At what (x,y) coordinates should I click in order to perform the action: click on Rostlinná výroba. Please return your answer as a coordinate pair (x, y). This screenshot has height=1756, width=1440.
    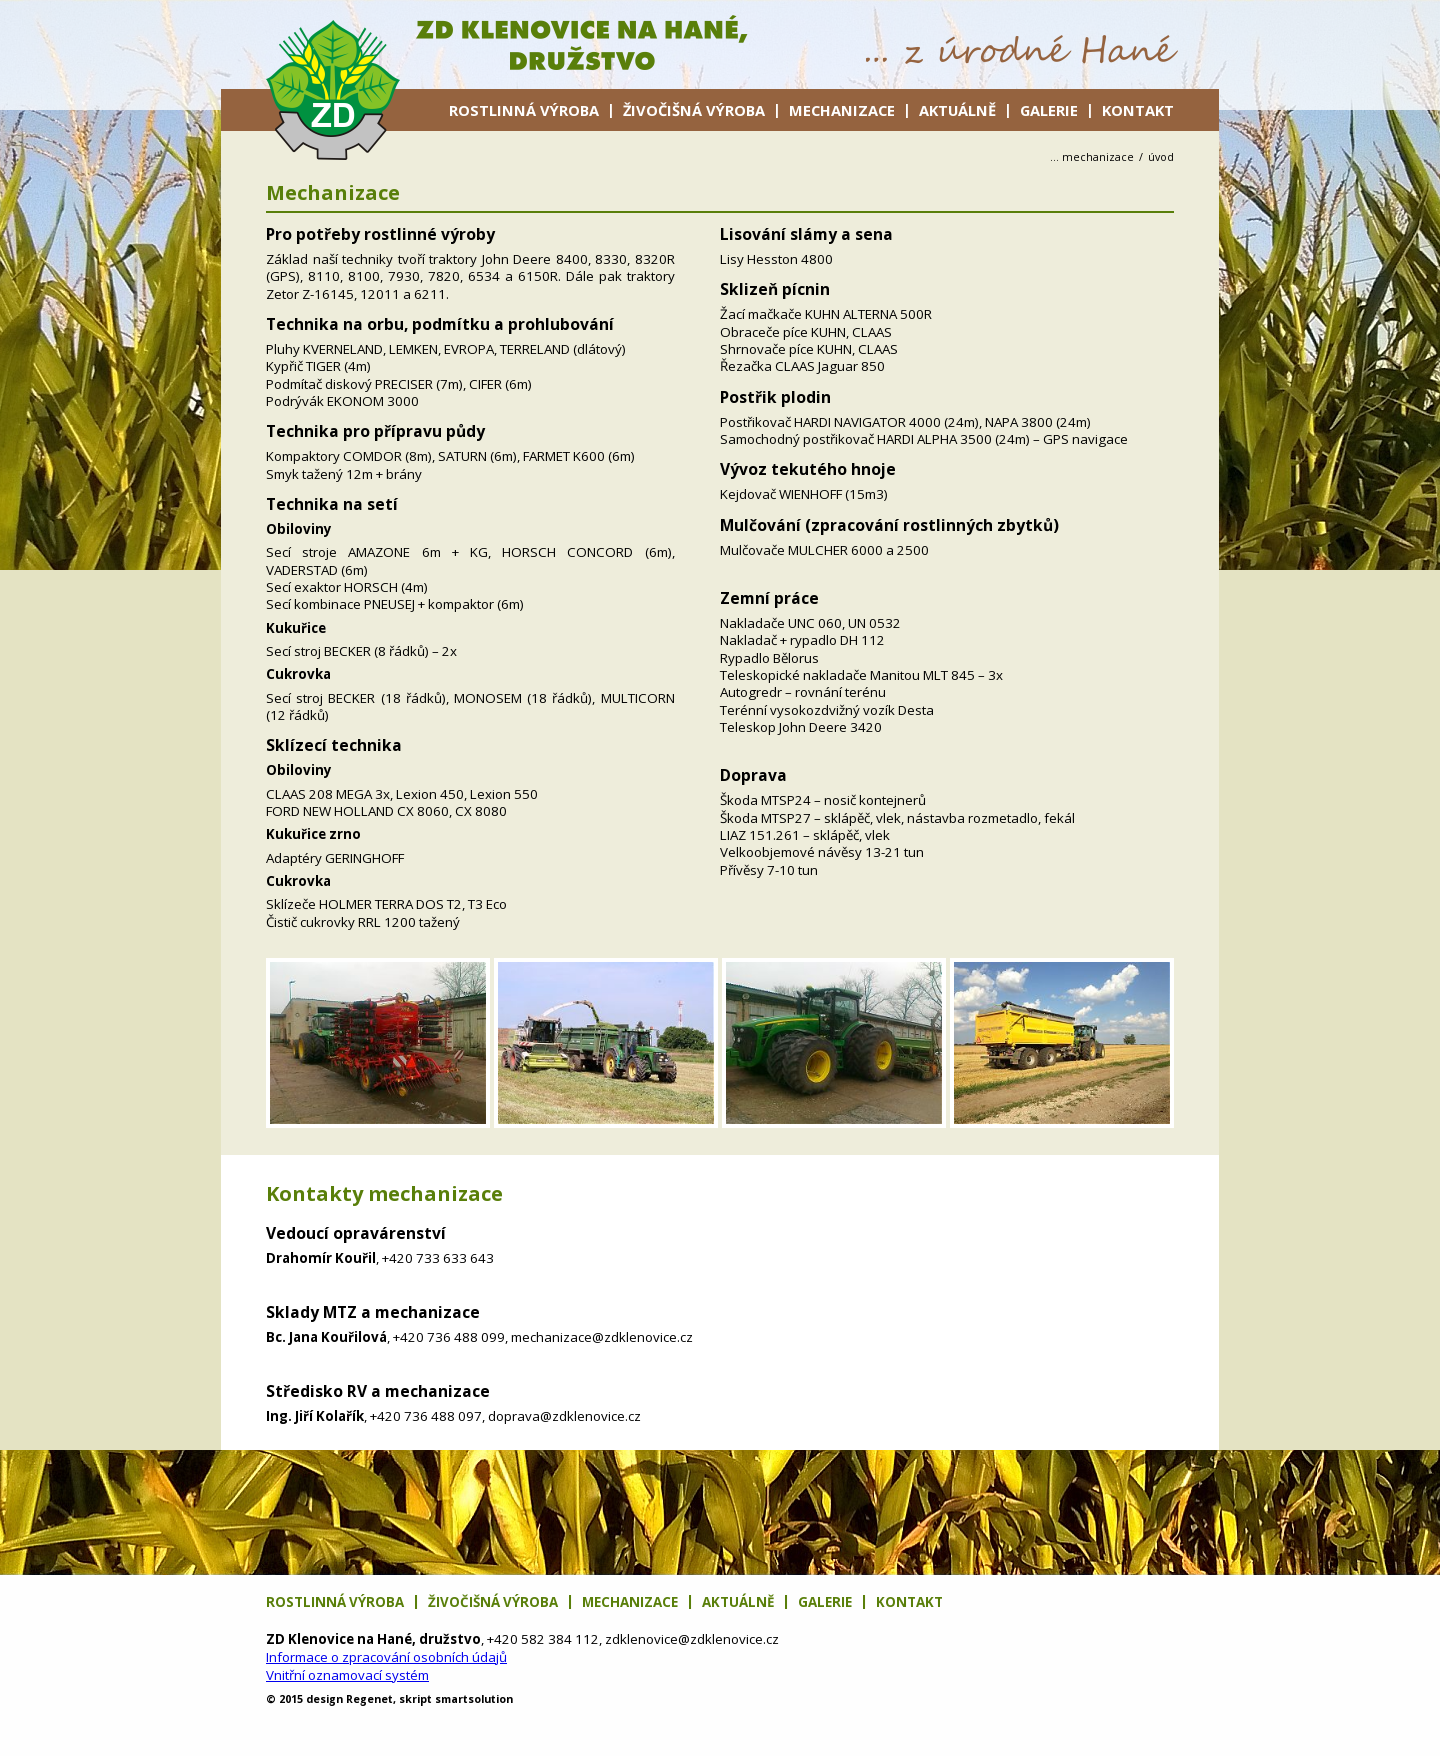
    Looking at the image, I should click on (524, 110).